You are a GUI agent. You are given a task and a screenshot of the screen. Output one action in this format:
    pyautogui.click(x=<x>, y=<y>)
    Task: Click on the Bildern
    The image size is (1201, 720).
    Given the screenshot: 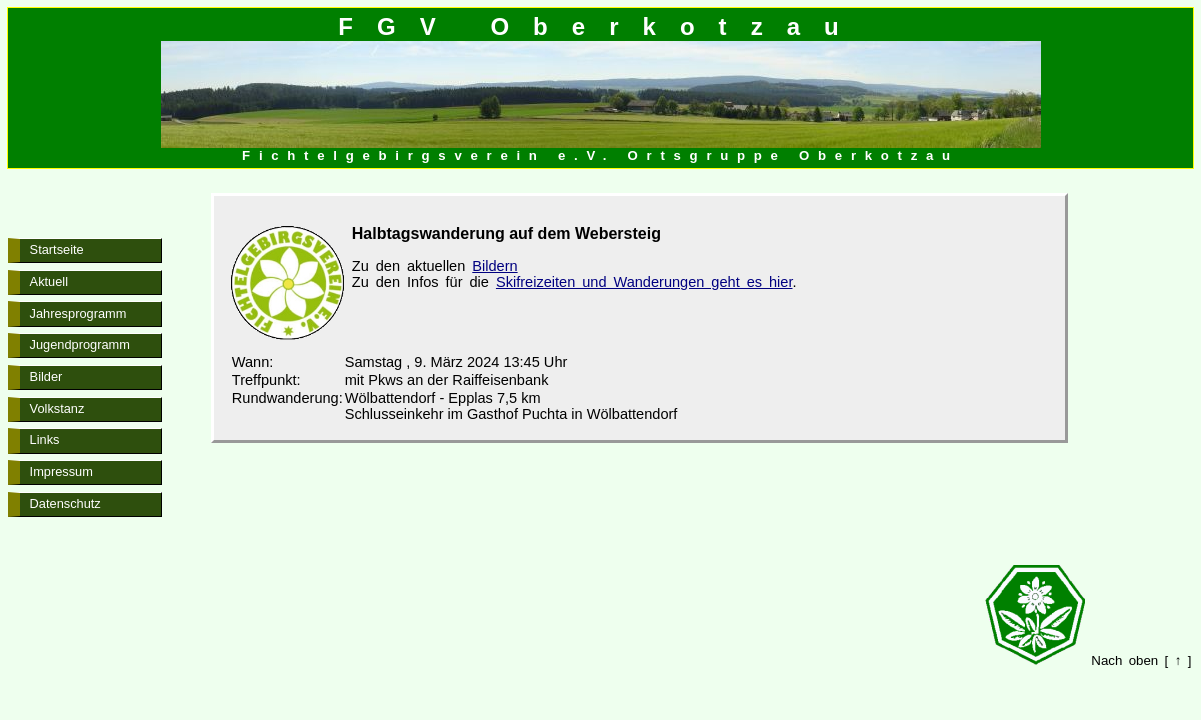 What is the action you would take?
    pyautogui.click(x=494, y=266)
    